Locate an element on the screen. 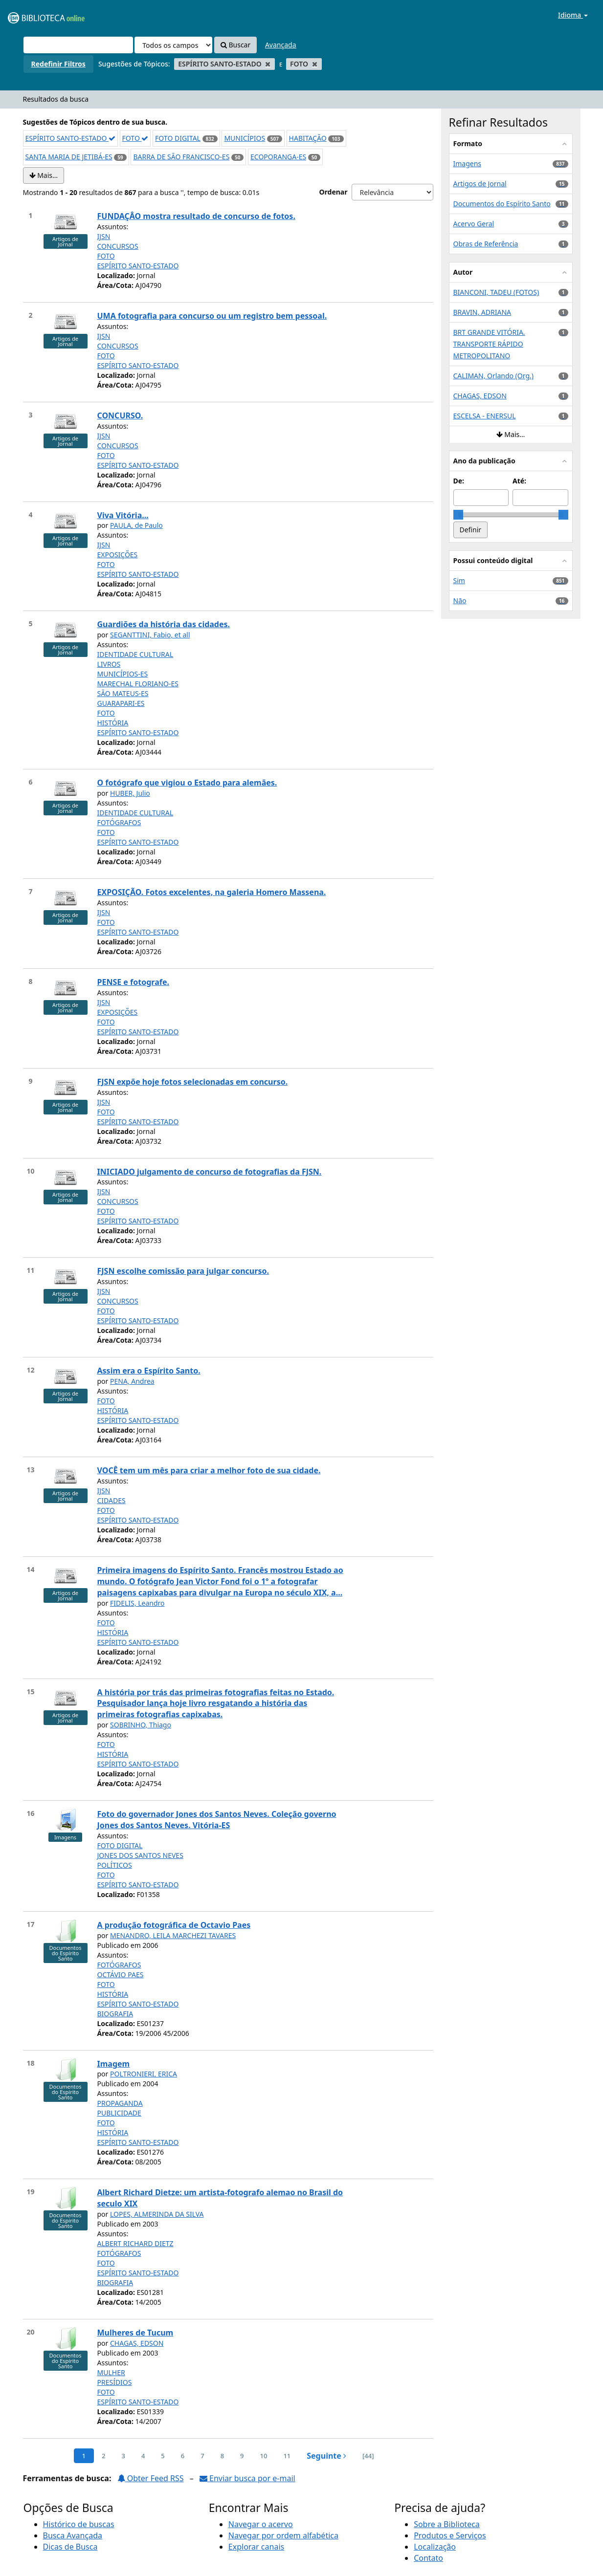  HABITAÇÃO is located at coordinates (308, 138).